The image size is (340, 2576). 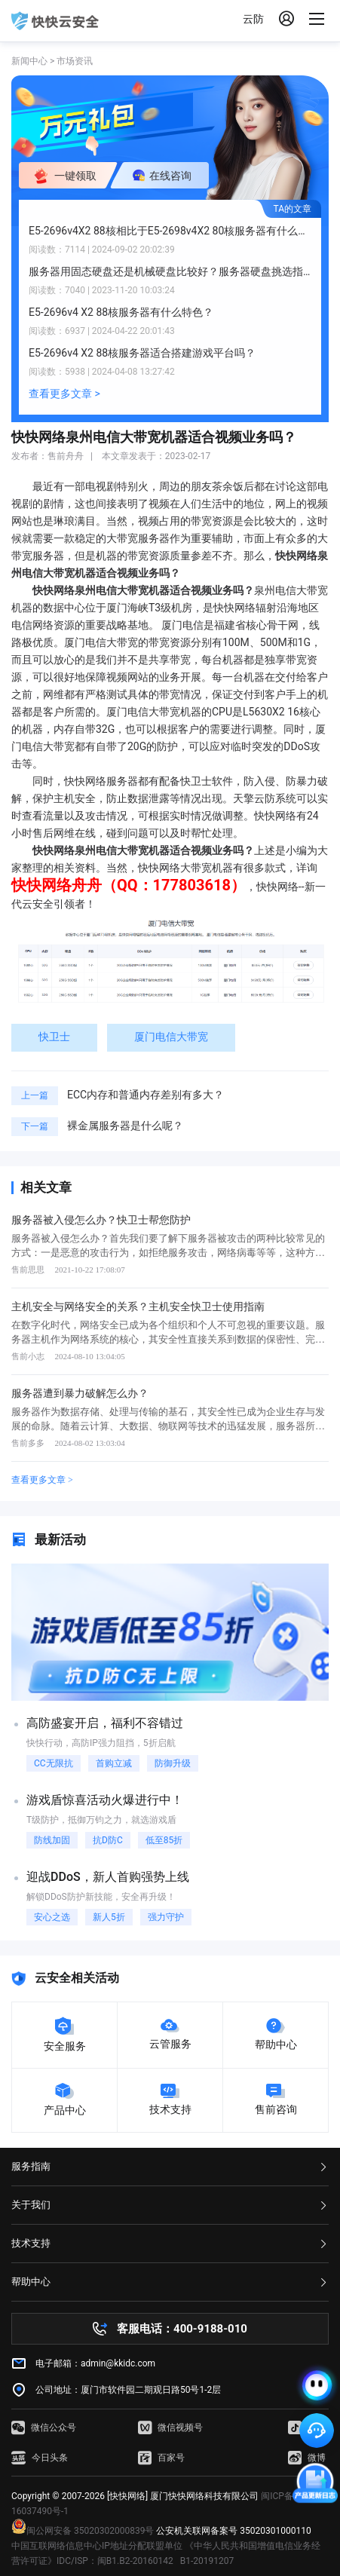 I want to click on 中国互联网络信息中心IP地址分配联盟单位, so click(x=96, y=2546).